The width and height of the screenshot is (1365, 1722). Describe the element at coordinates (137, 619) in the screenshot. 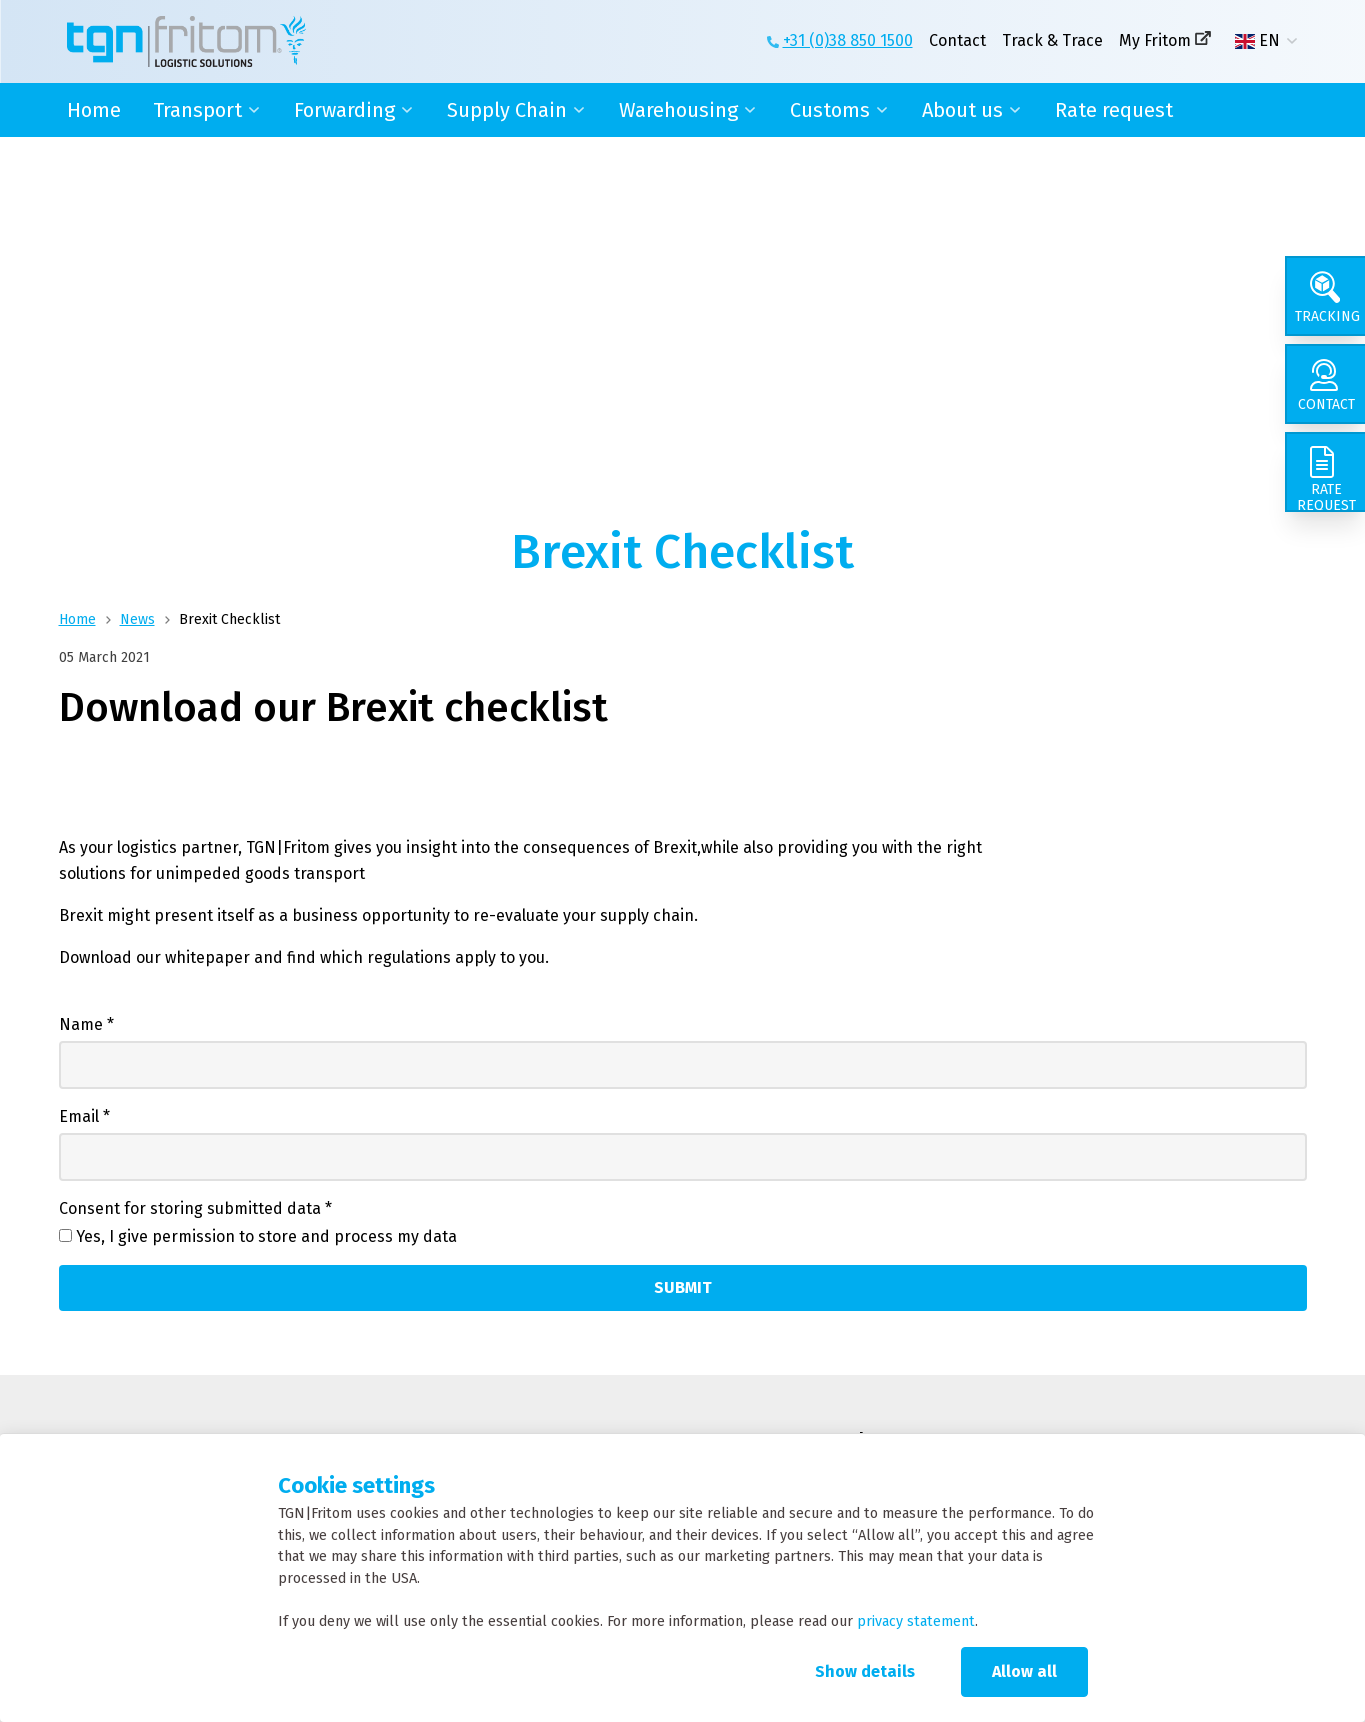

I see `News` at that location.